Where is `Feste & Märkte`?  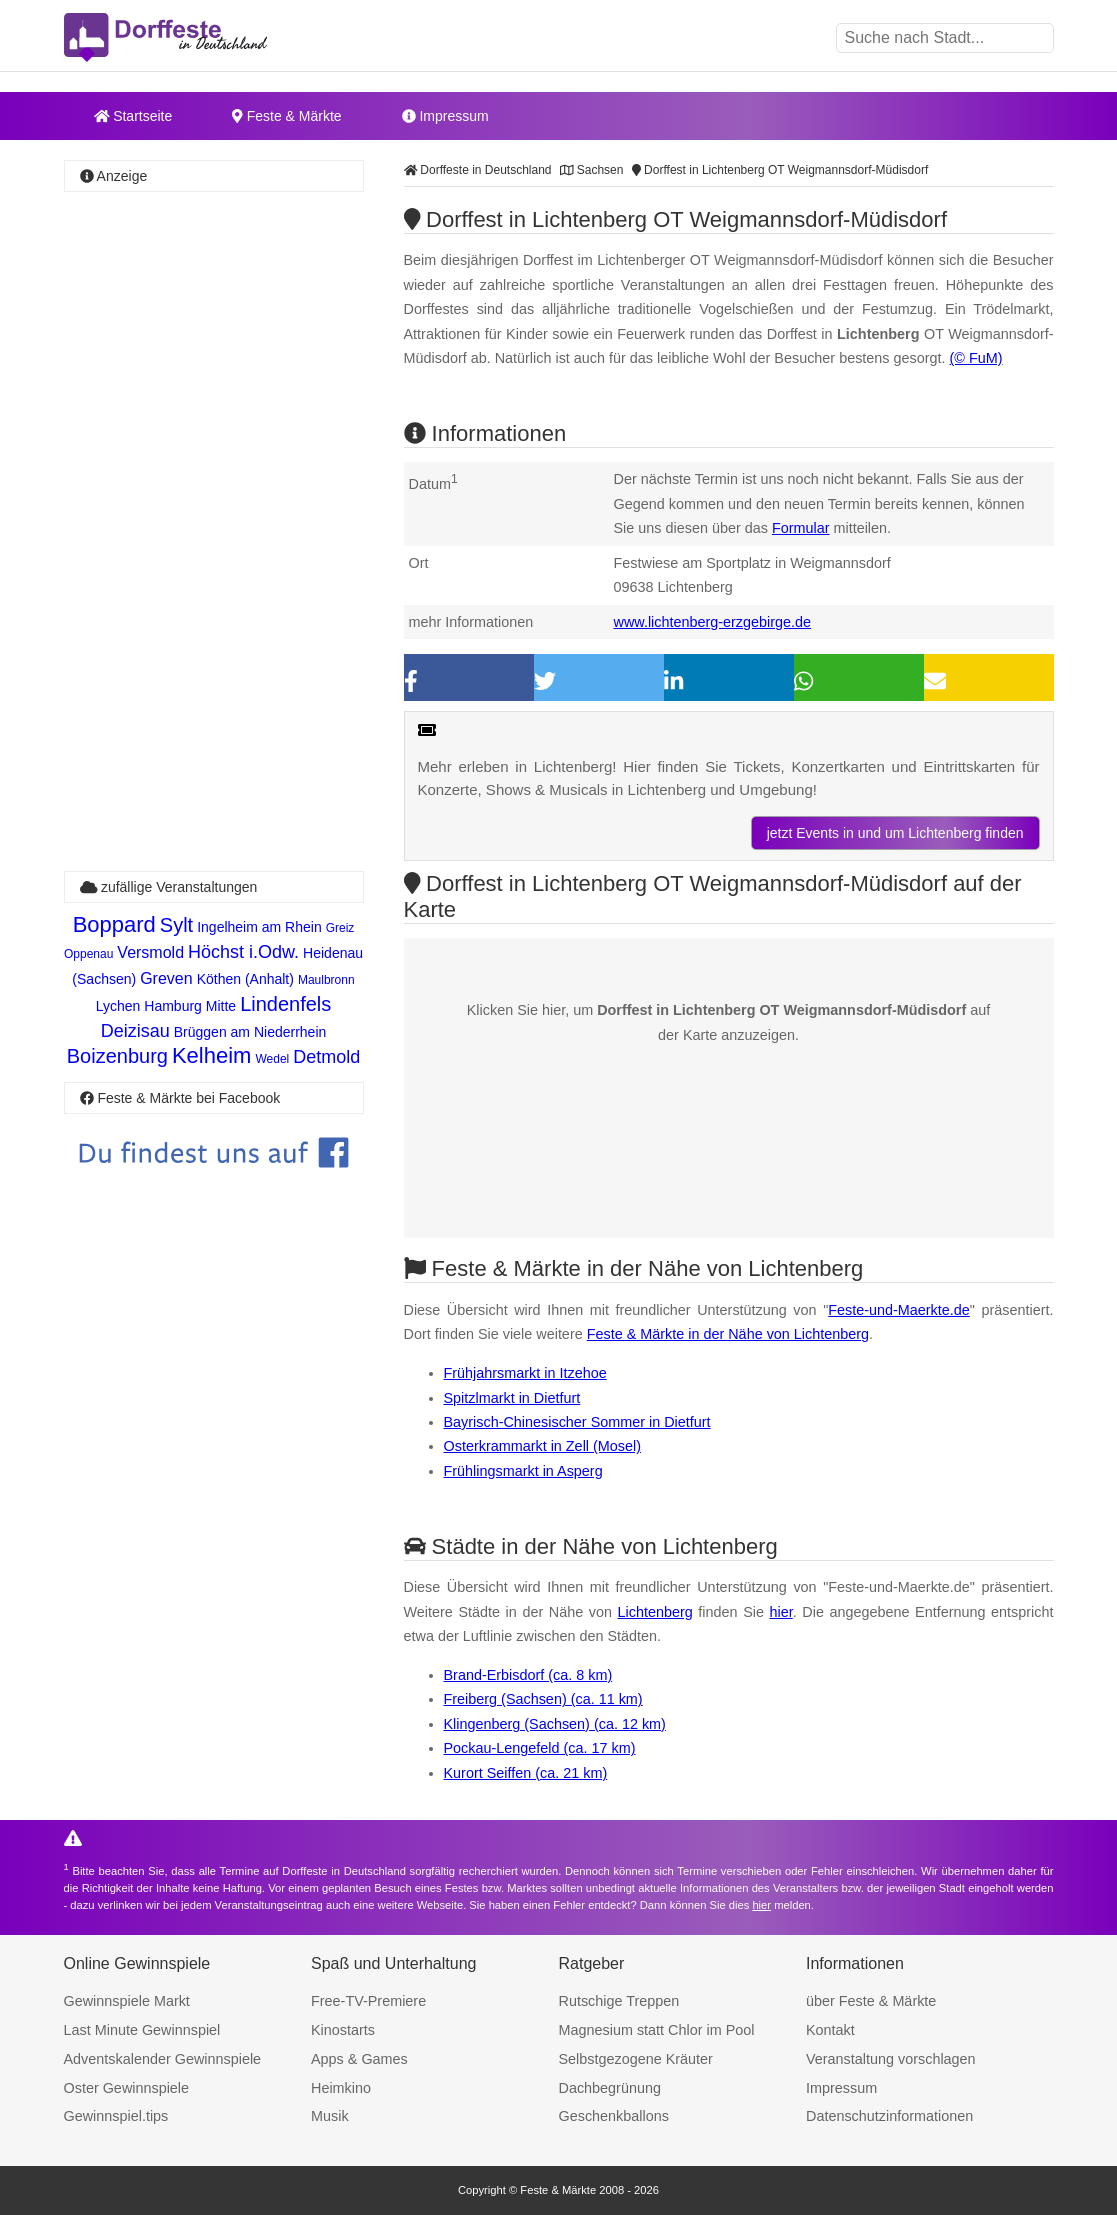 Feste & Märkte is located at coordinates (286, 116).